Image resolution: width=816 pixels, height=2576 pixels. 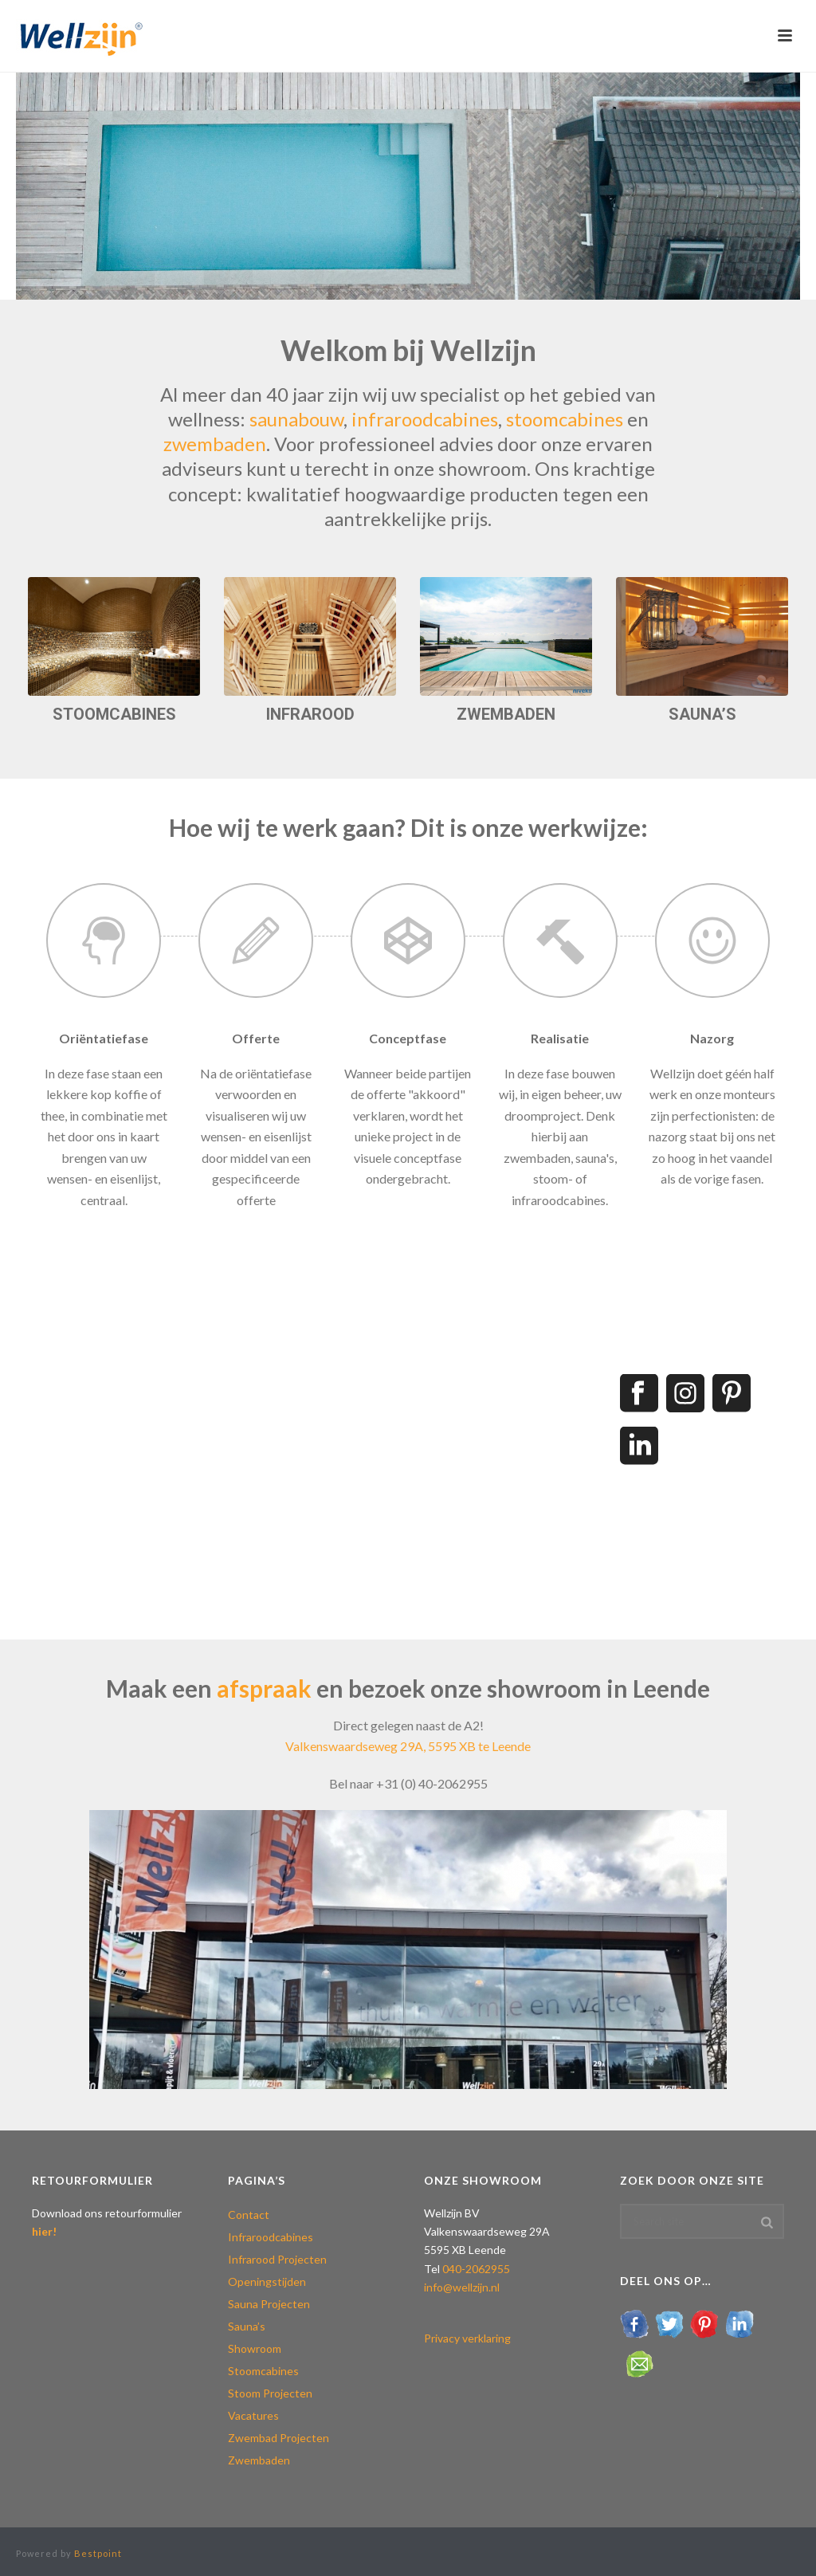 I want to click on saunabouw, so click(x=296, y=418).